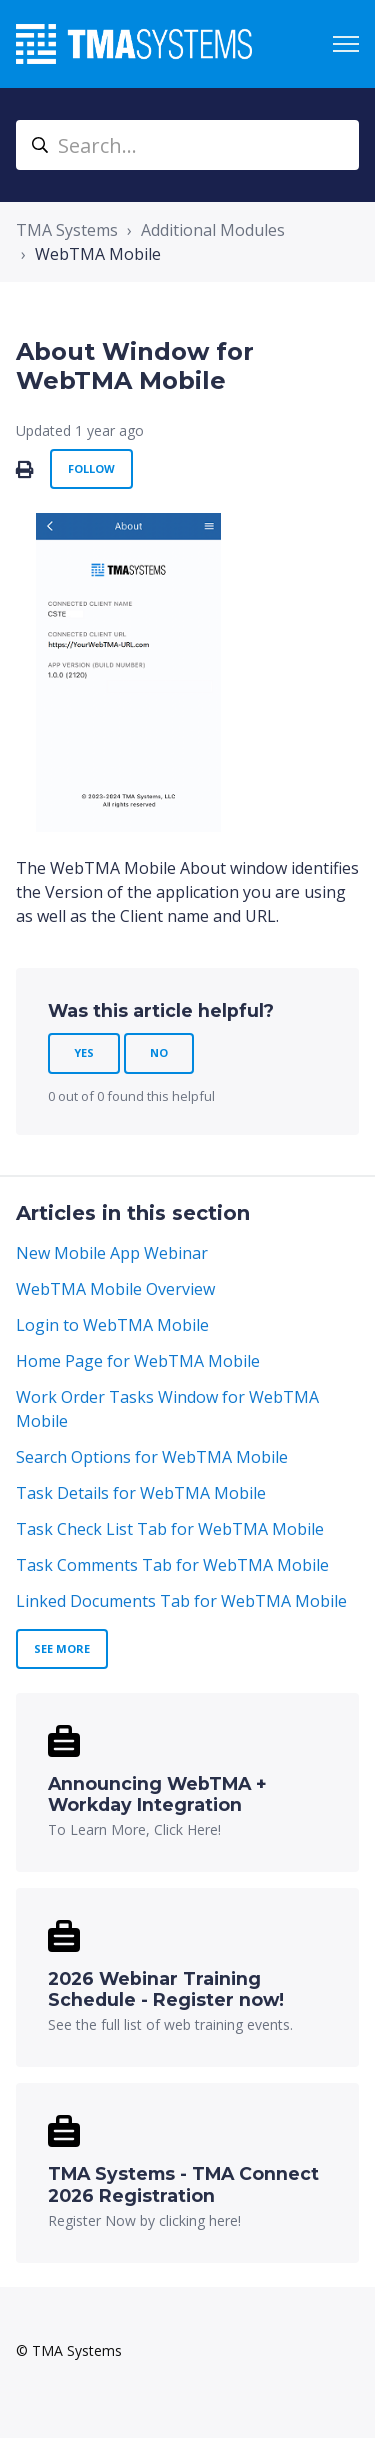  Describe the element at coordinates (152, 1457) in the screenshot. I see `Search Options for WebTMA Mobile` at that location.